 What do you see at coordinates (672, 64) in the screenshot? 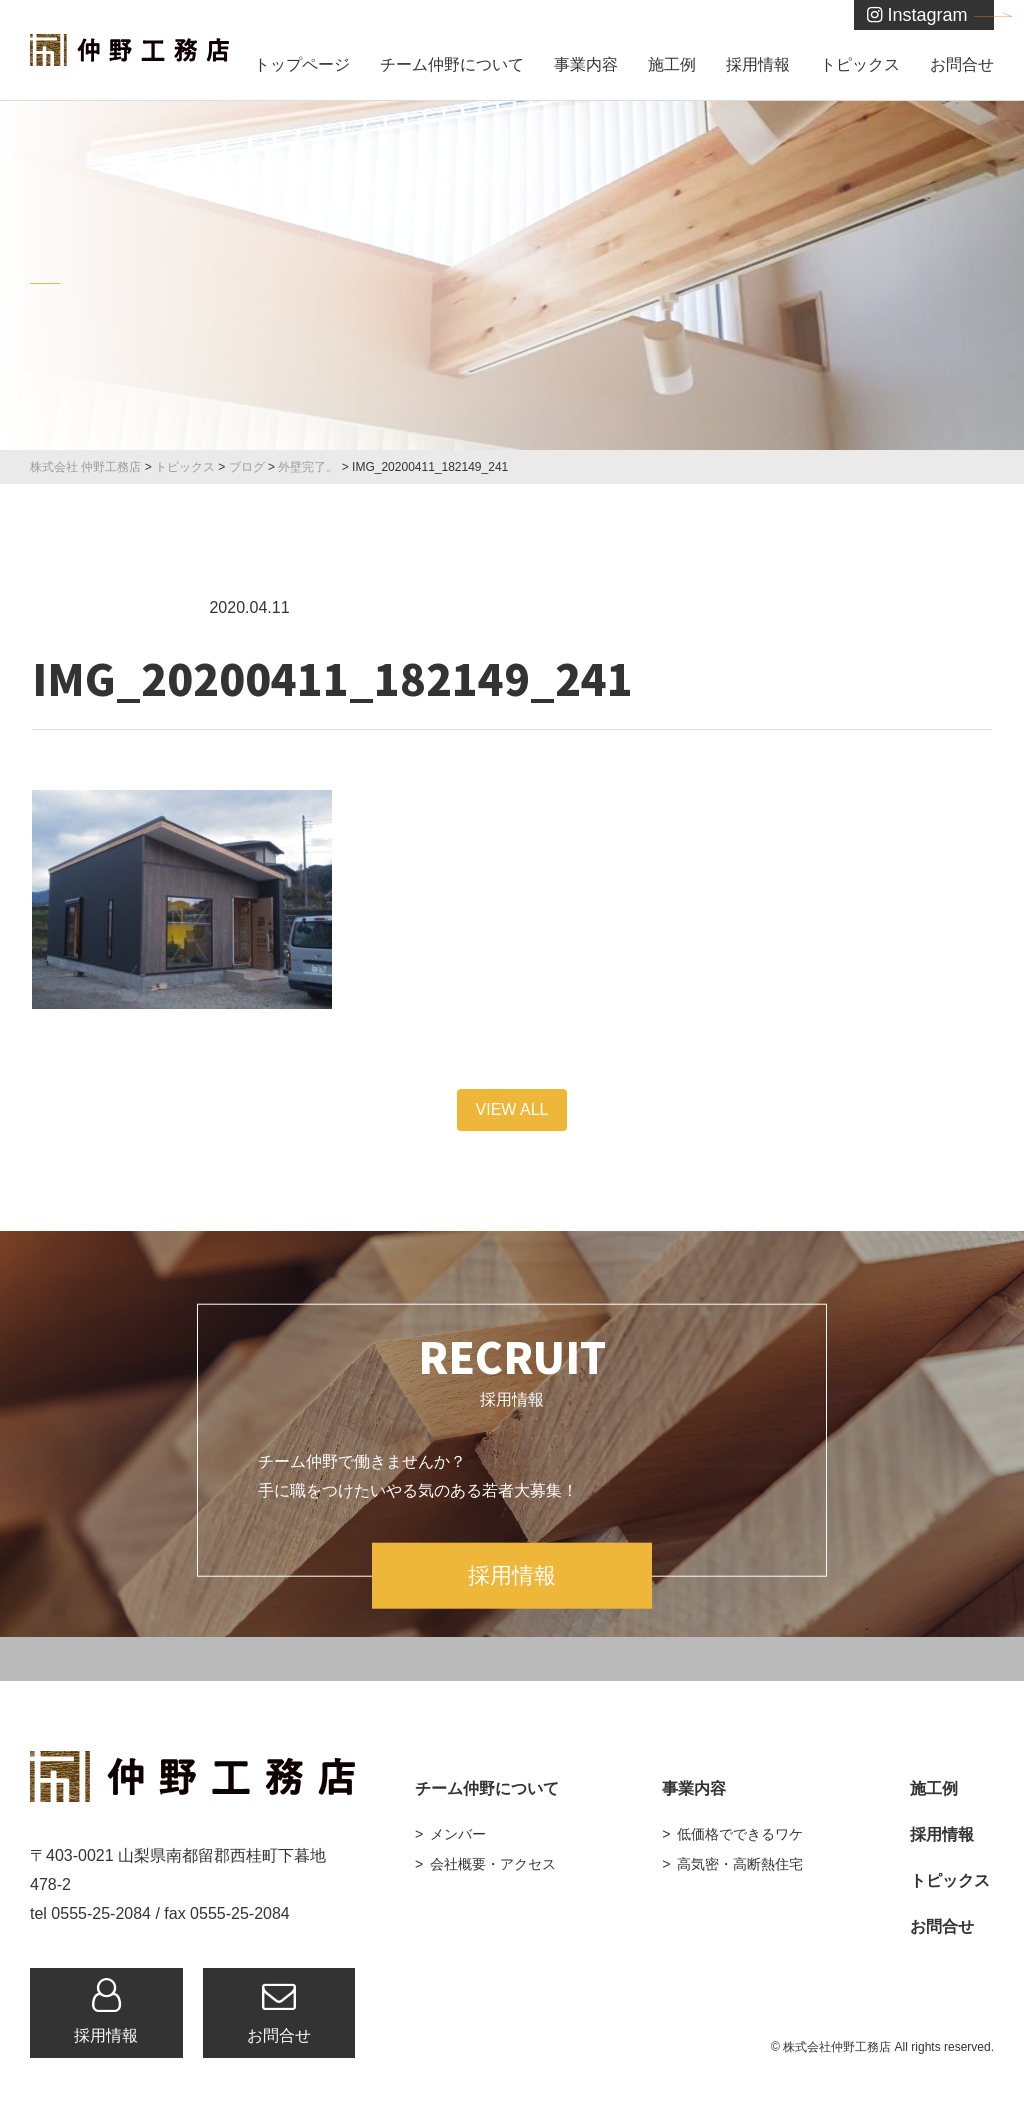
I see `施工例` at bounding box center [672, 64].